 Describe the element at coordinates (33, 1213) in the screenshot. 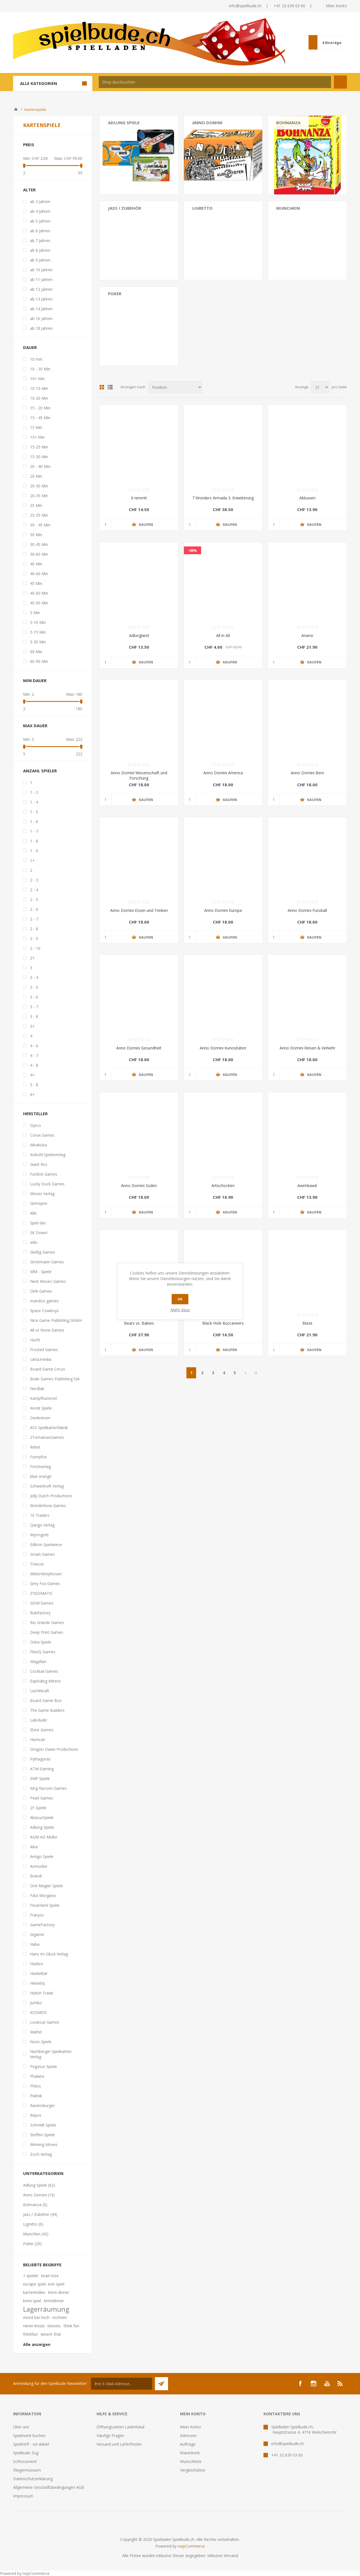

I see `Albi` at that location.